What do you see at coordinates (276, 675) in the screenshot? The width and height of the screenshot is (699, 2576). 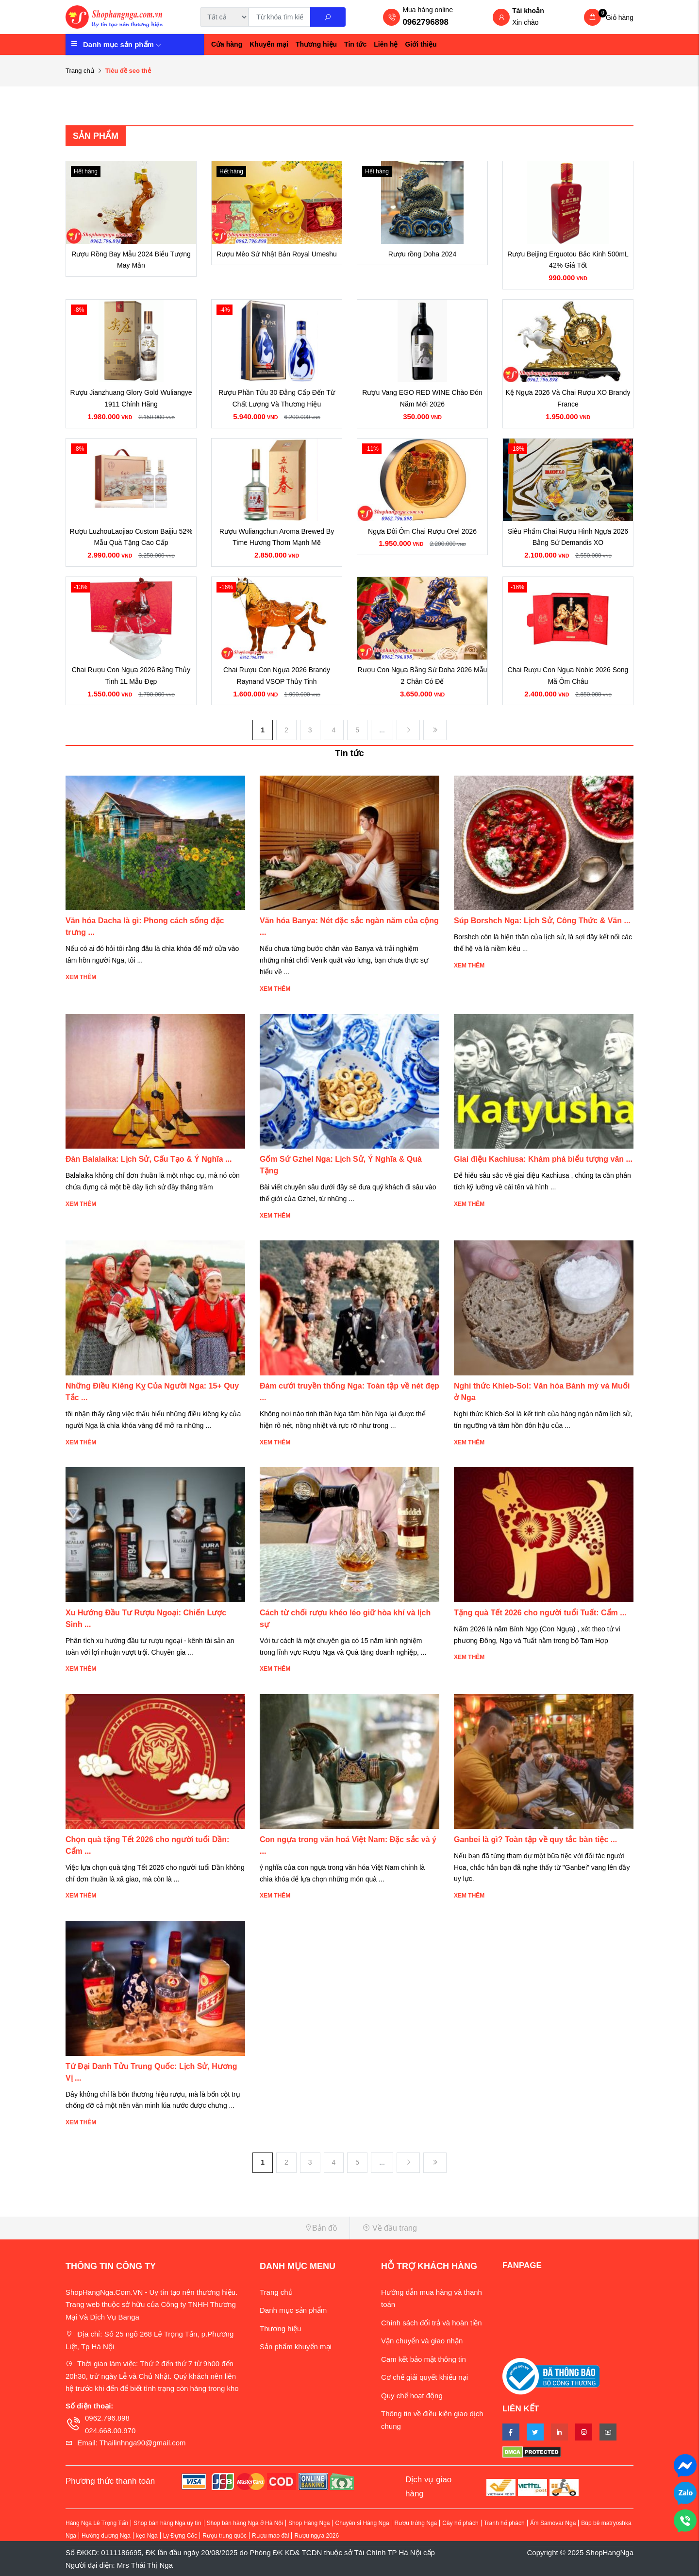 I see `Chai Rượu Con Ngựa 2026 Brandy Raynand VSOP Thủy Tinh` at bounding box center [276, 675].